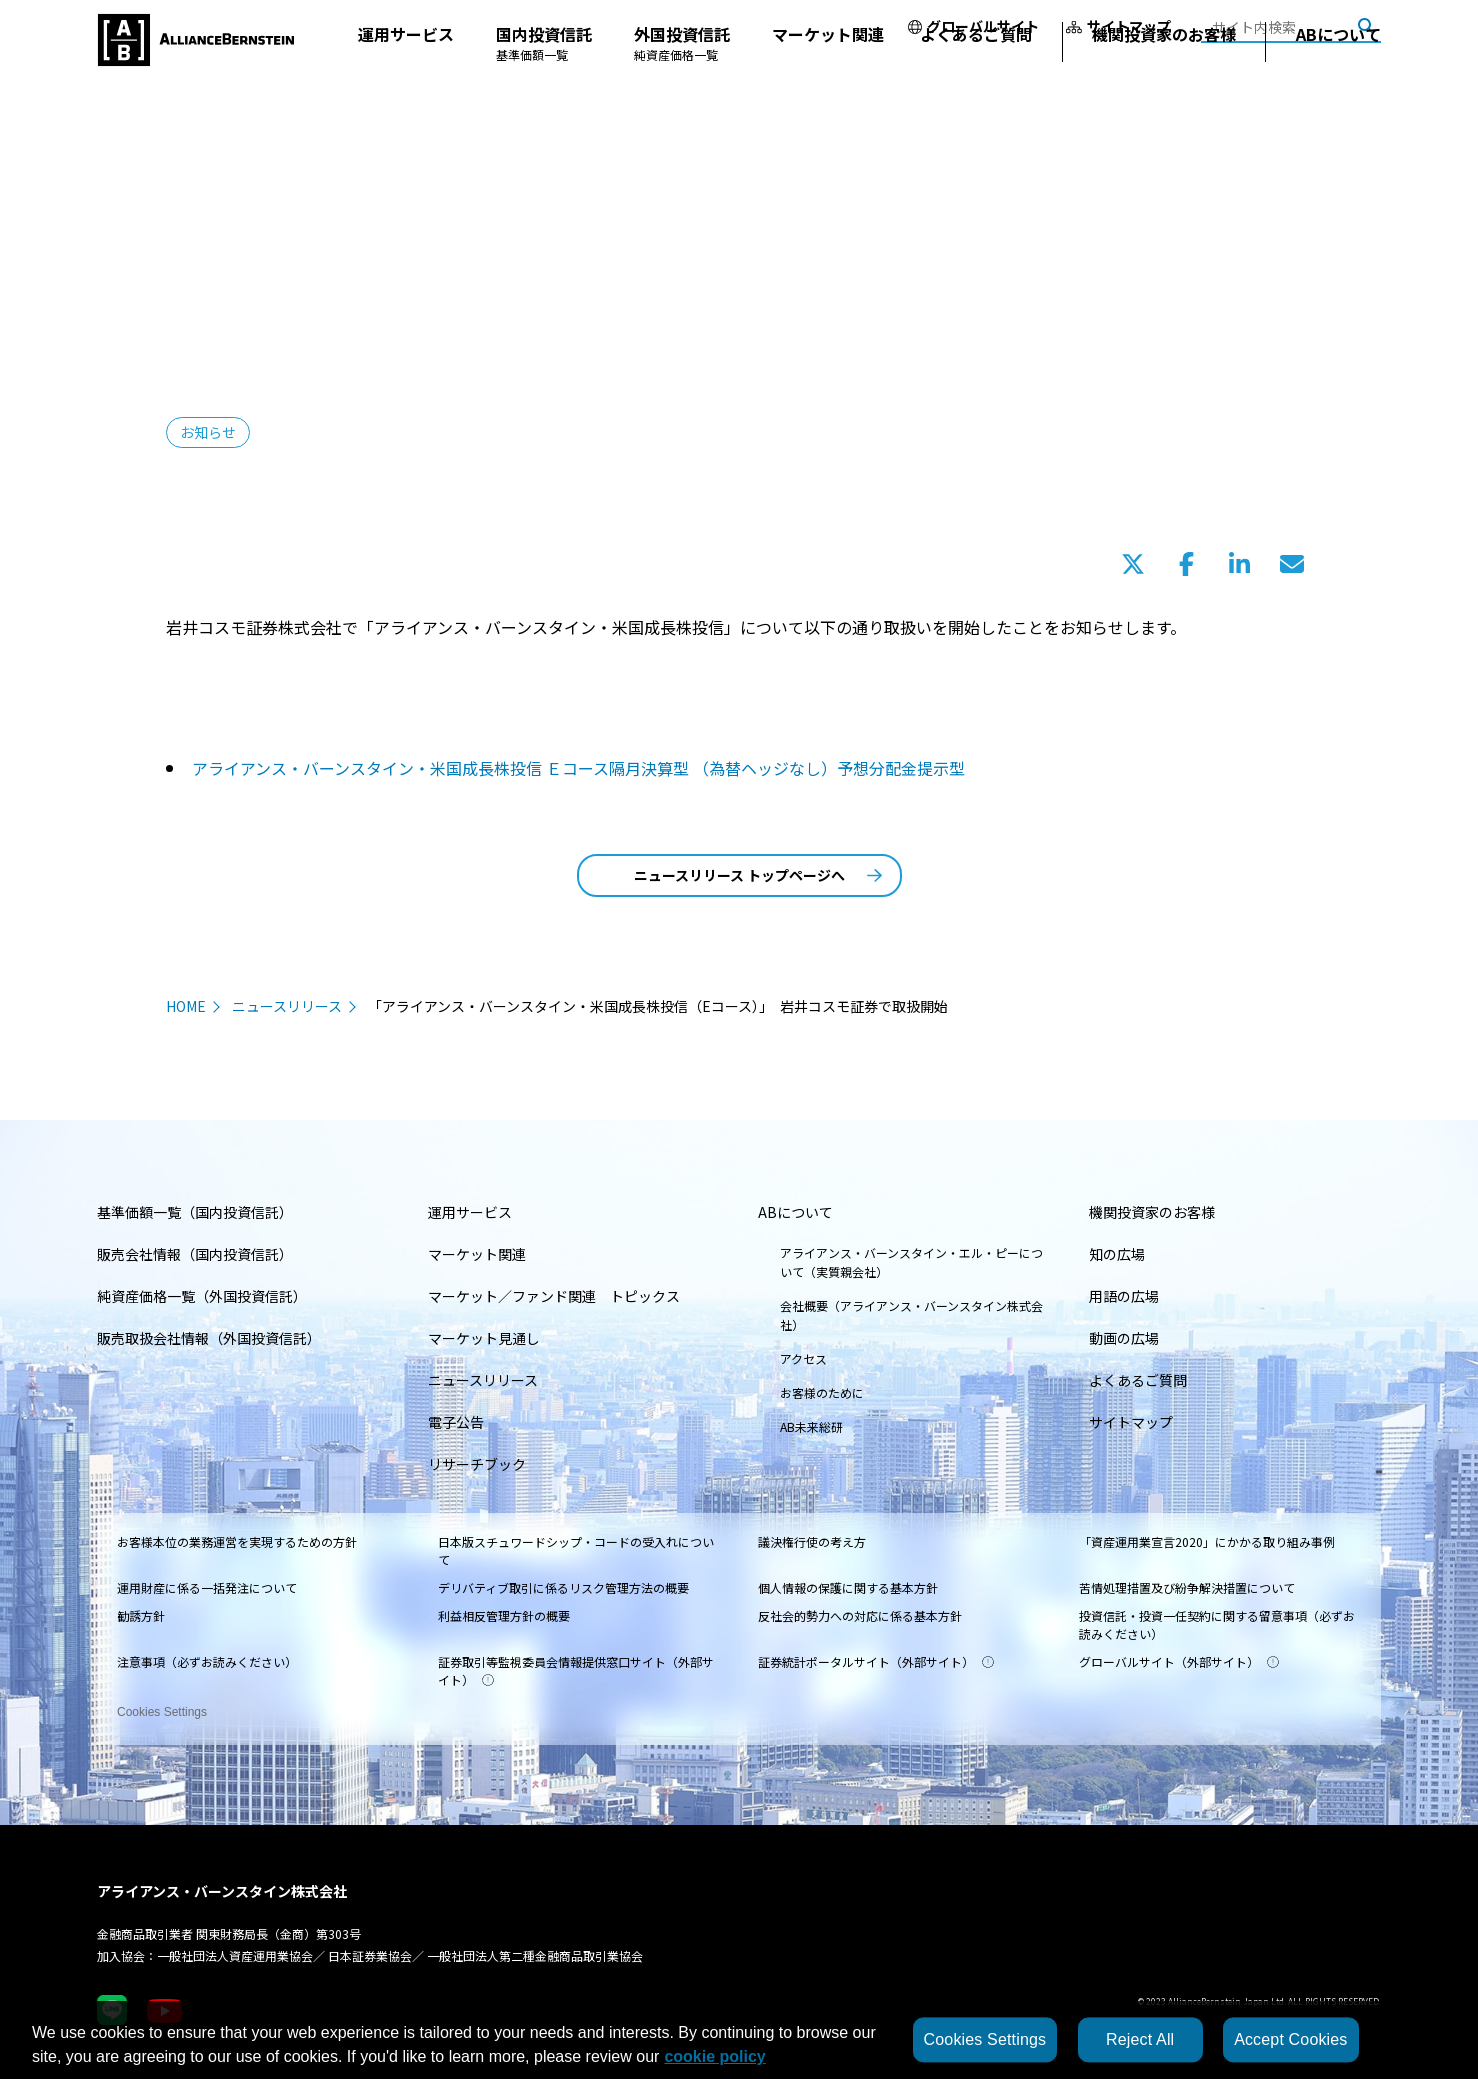  What do you see at coordinates (406, 74) in the screenshot?
I see `運用サービス` at bounding box center [406, 74].